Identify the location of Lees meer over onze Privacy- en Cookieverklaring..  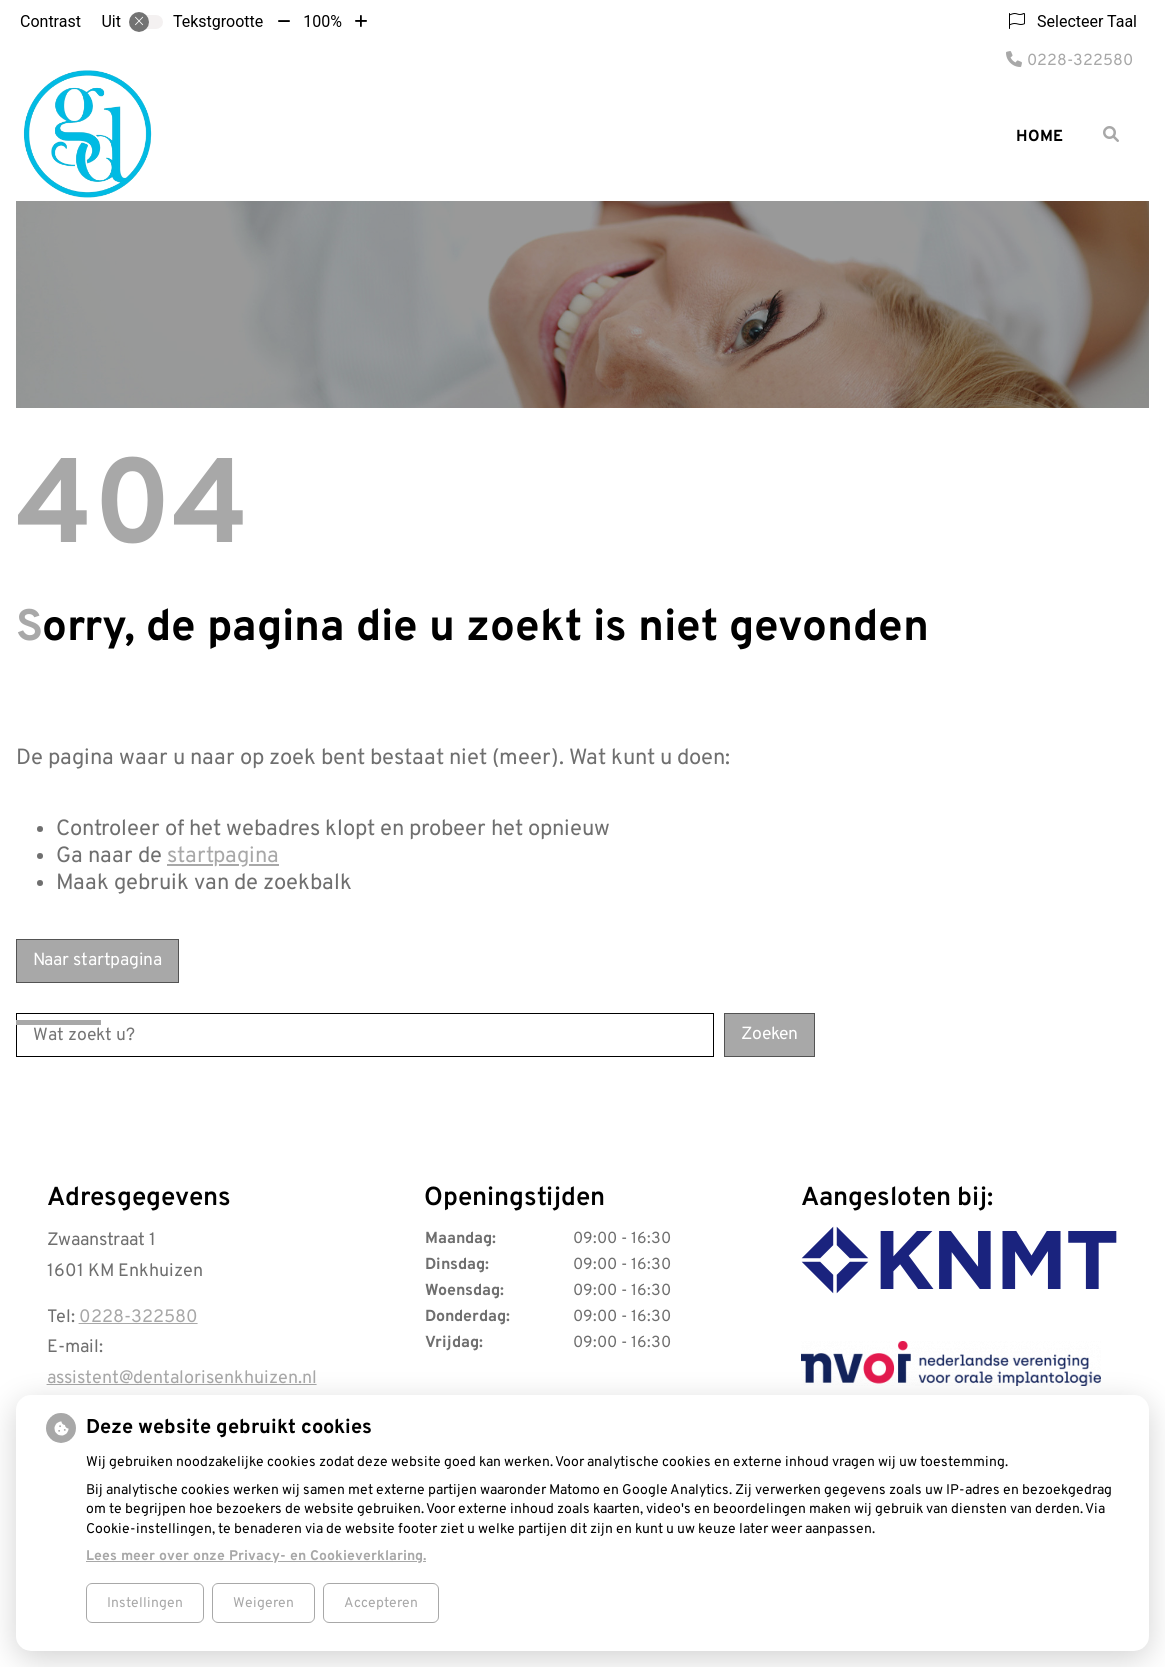
(256, 1556).